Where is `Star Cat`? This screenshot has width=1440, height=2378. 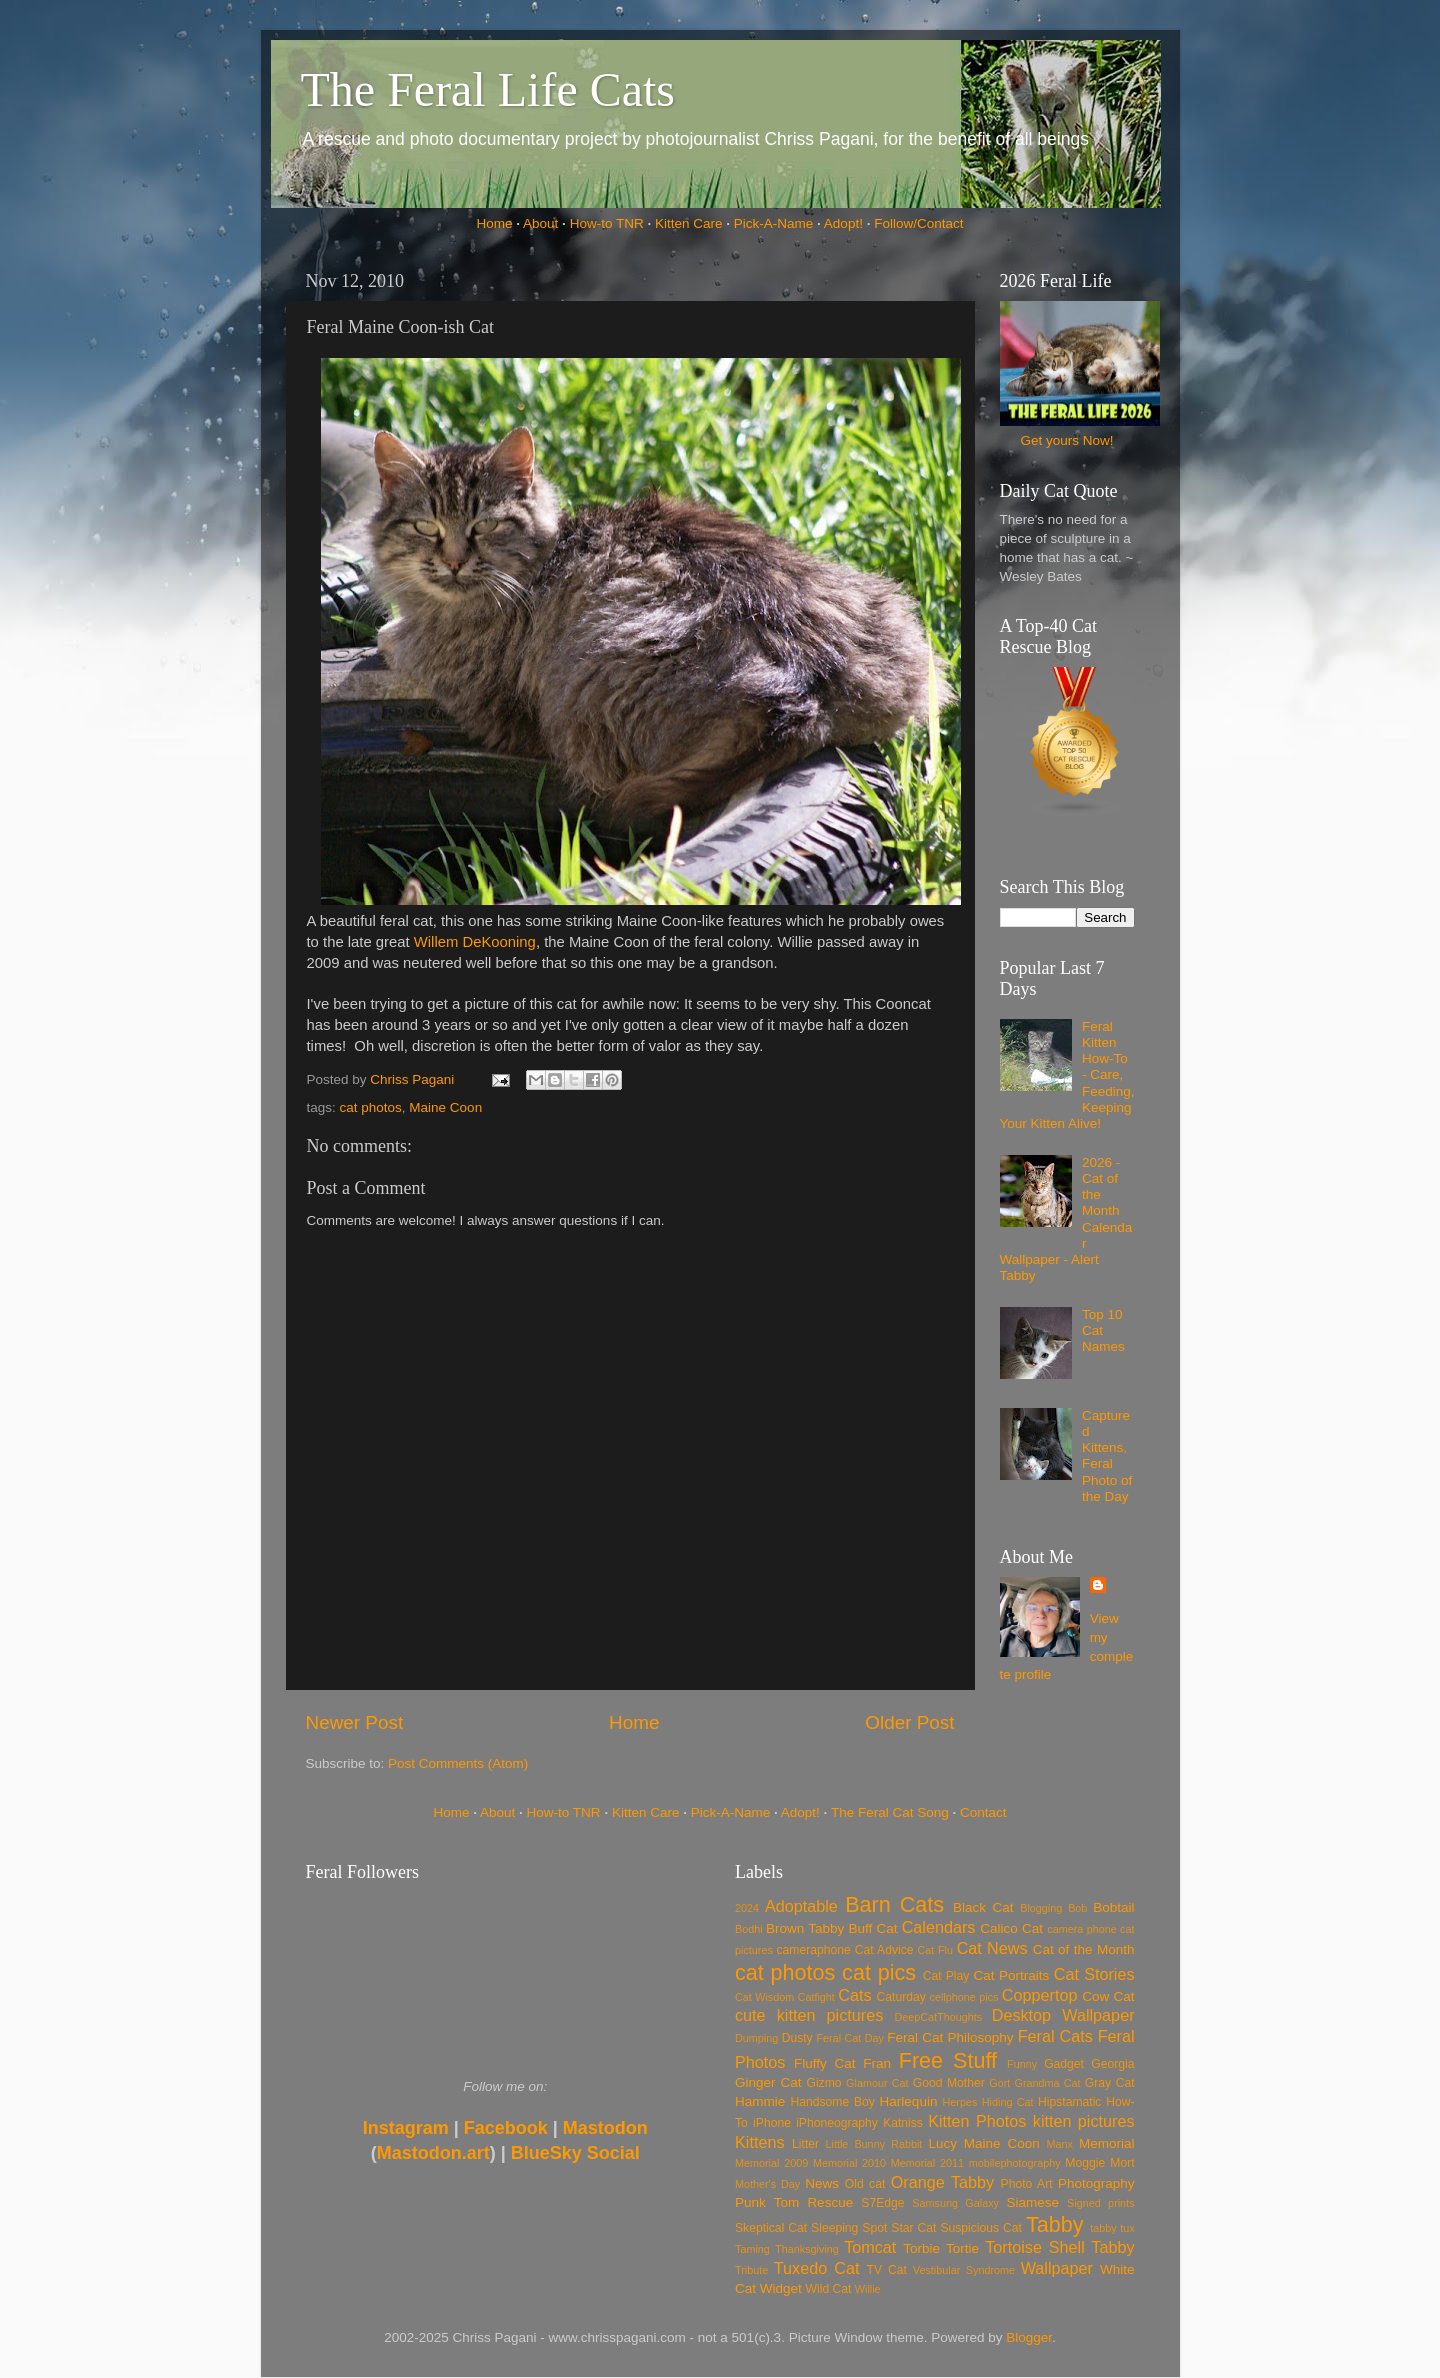
Star Cat is located at coordinates (913, 2228).